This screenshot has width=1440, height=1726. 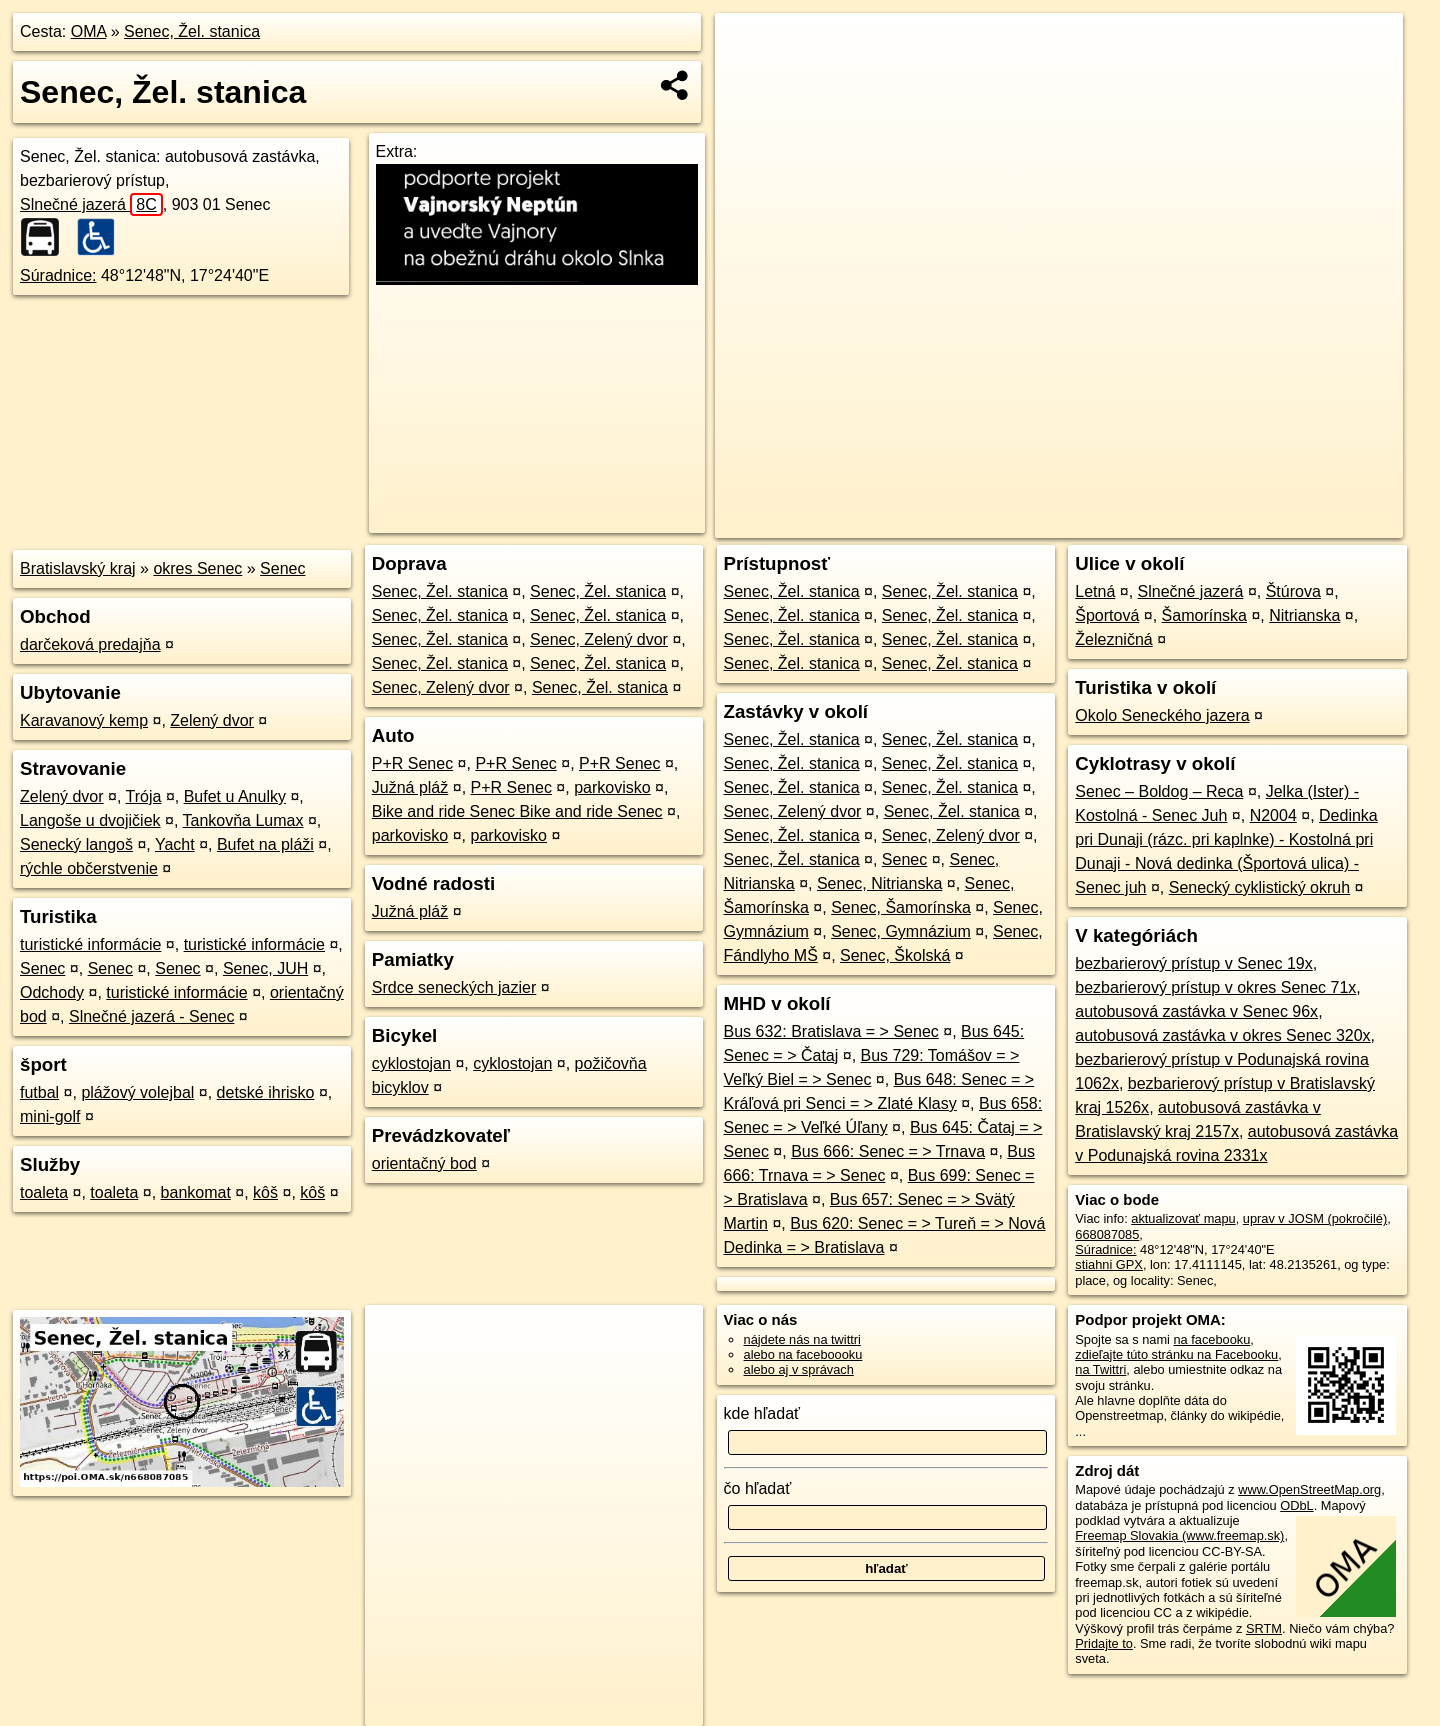 I want to click on SRTM, so click(x=1264, y=1628).